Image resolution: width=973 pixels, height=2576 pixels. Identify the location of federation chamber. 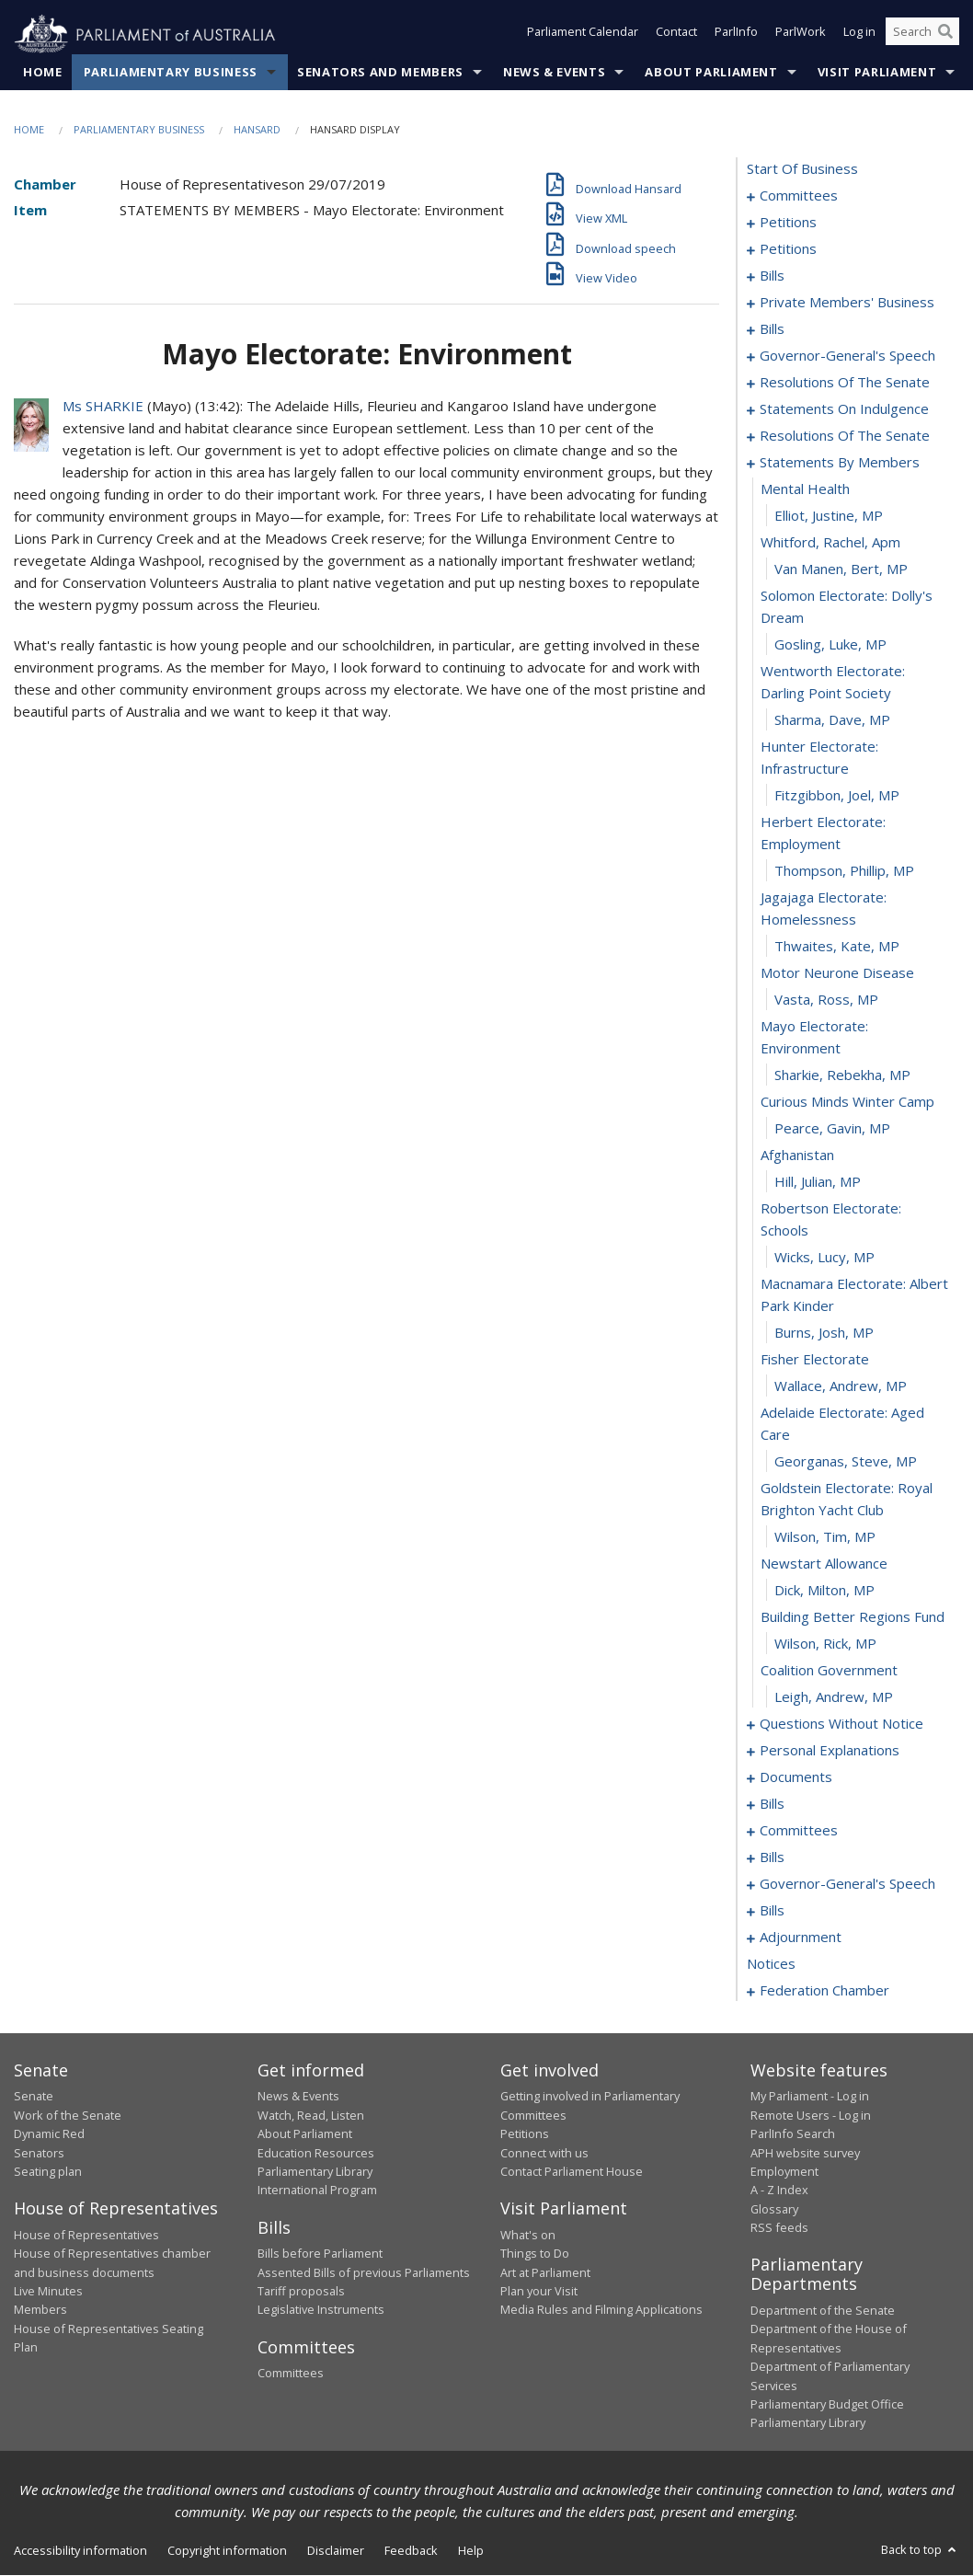
(824, 1991).